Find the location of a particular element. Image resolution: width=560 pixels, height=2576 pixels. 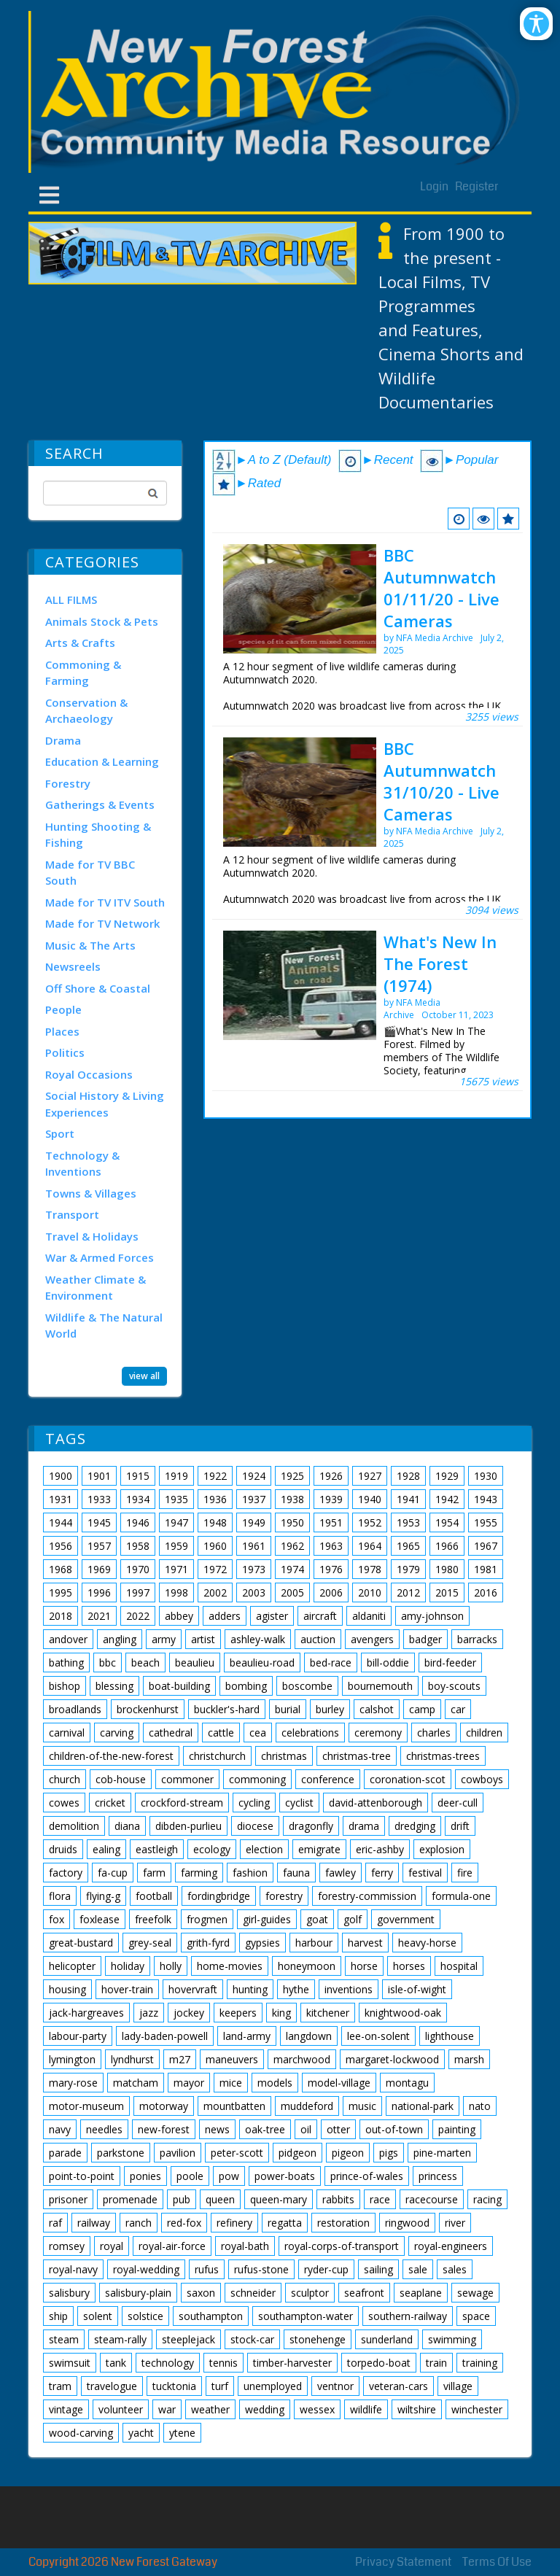

southampton-water is located at coordinates (305, 2316).